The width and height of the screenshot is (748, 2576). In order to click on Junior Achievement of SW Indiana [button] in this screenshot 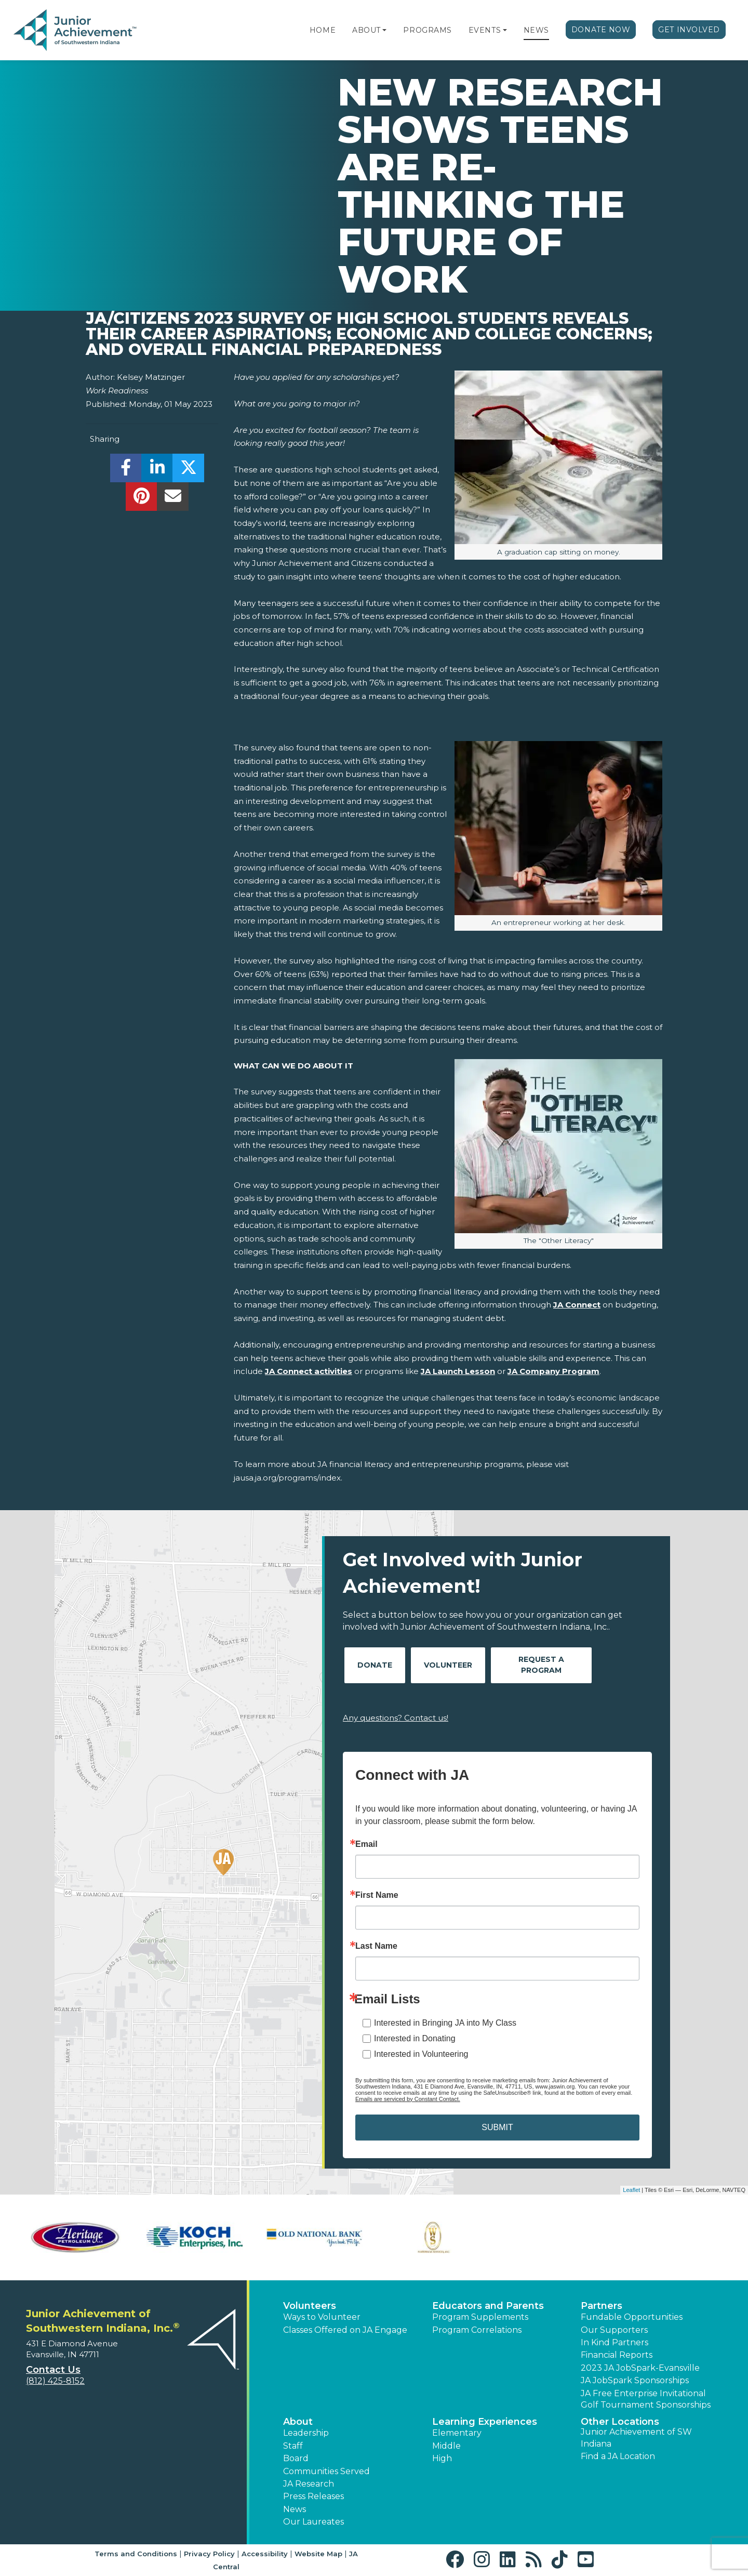, I will do `click(636, 2437)`.